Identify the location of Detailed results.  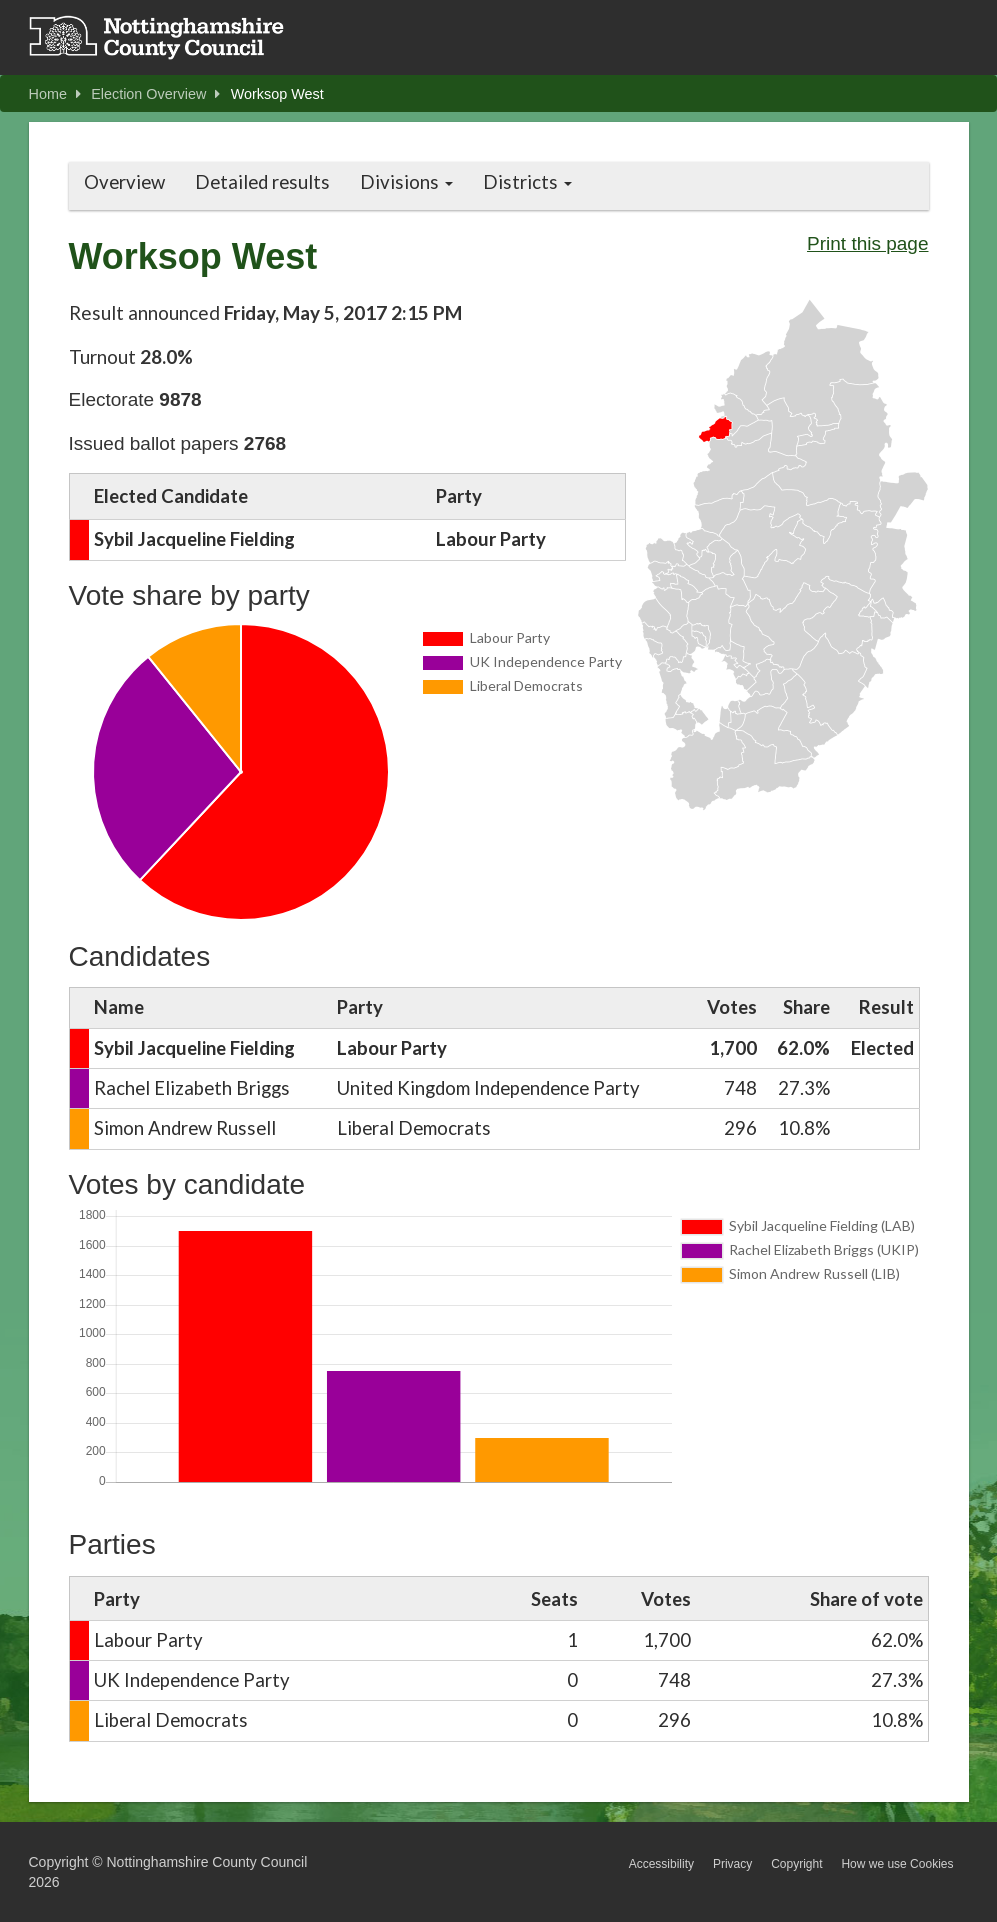
(262, 182).